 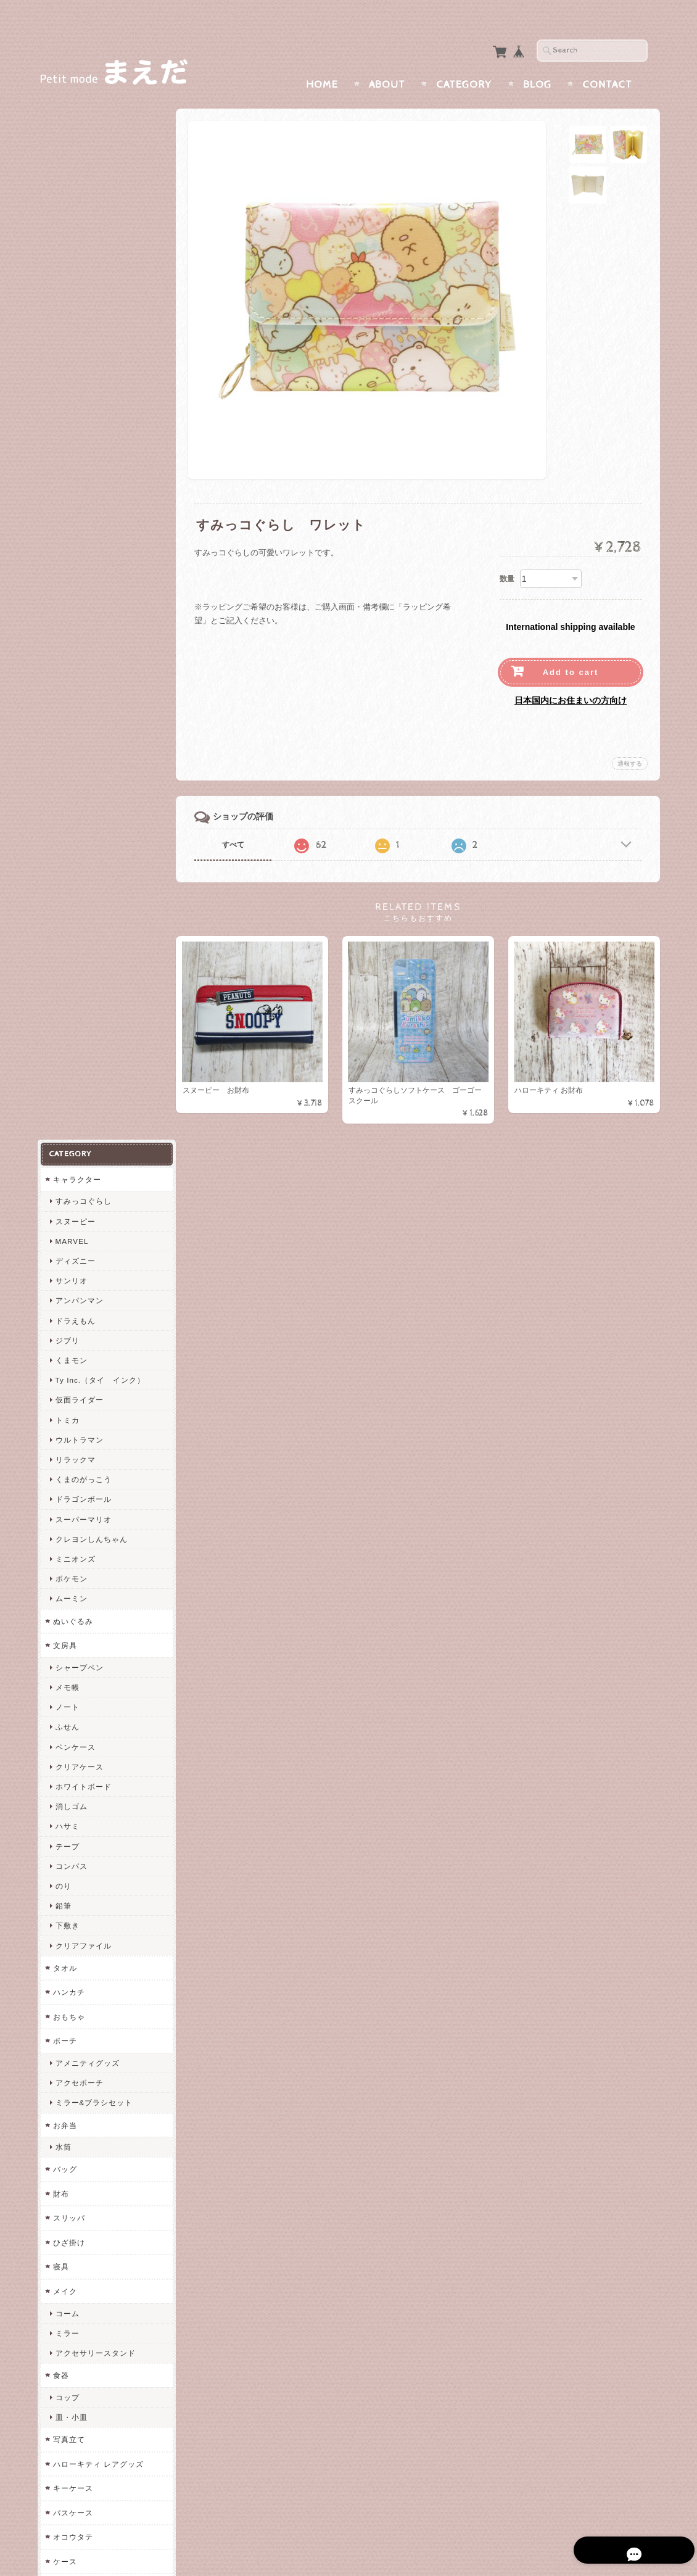 What do you see at coordinates (83, 464) in the screenshot?
I see `スーパーマリオ` at bounding box center [83, 464].